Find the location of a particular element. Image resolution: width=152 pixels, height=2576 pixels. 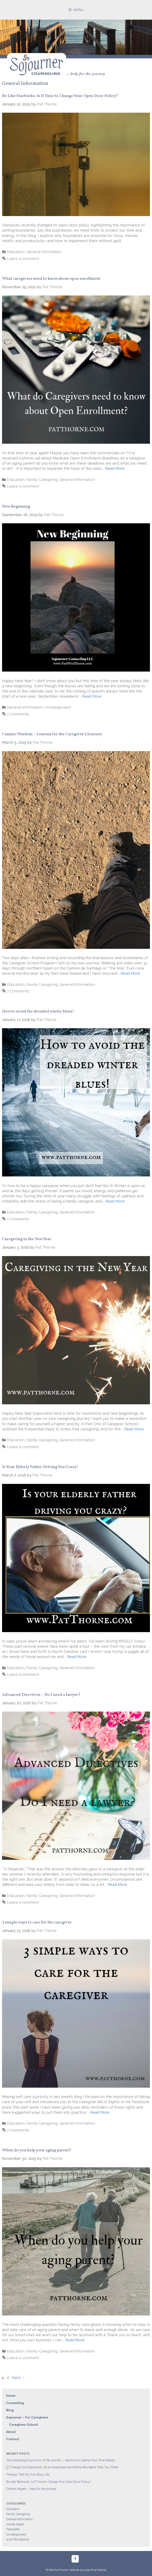

Next is located at coordinates (18, 2377).